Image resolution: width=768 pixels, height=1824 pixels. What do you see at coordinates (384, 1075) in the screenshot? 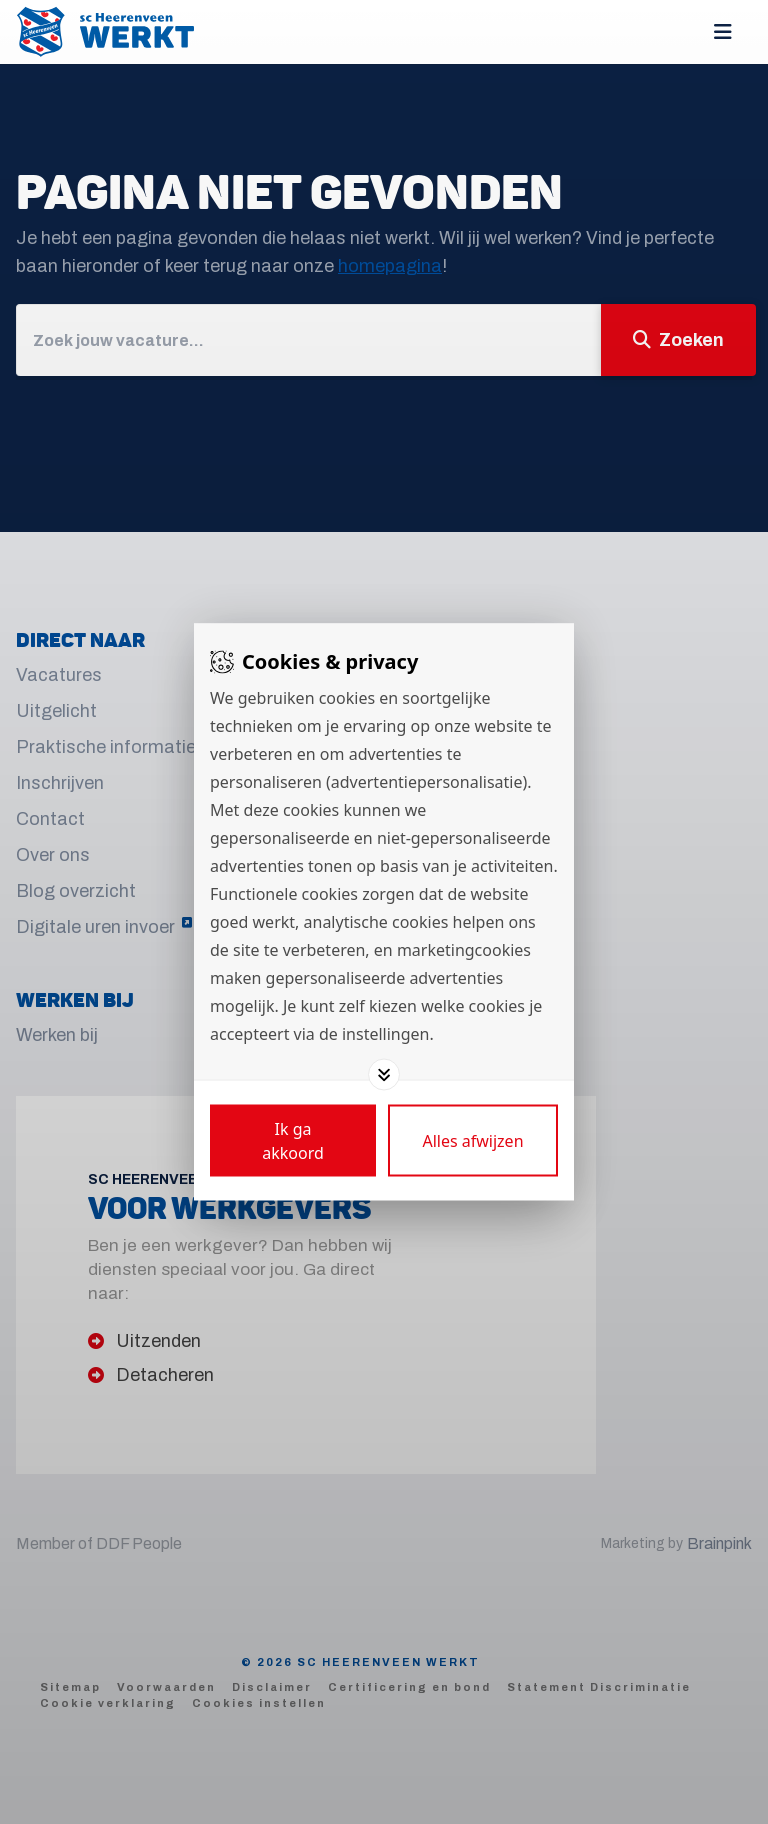
I see `[Toggle options]` at bounding box center [384, 1075].